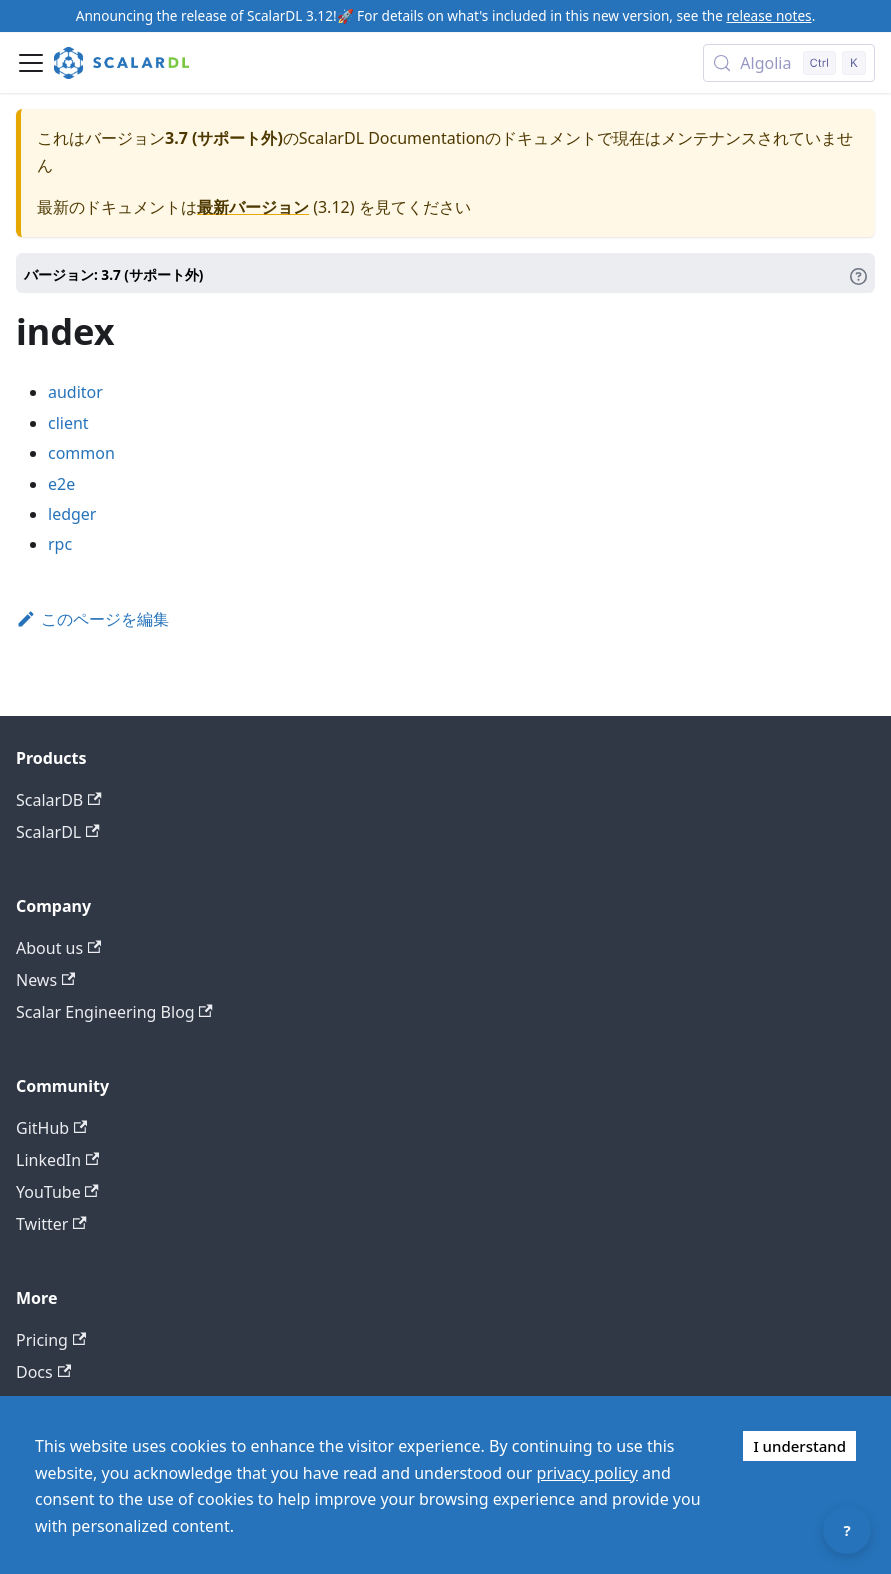 The image size is (891, 1574). Describe the element at coordinates (57, 1160) in the screenshot. I see `LinkedIn` at that location.